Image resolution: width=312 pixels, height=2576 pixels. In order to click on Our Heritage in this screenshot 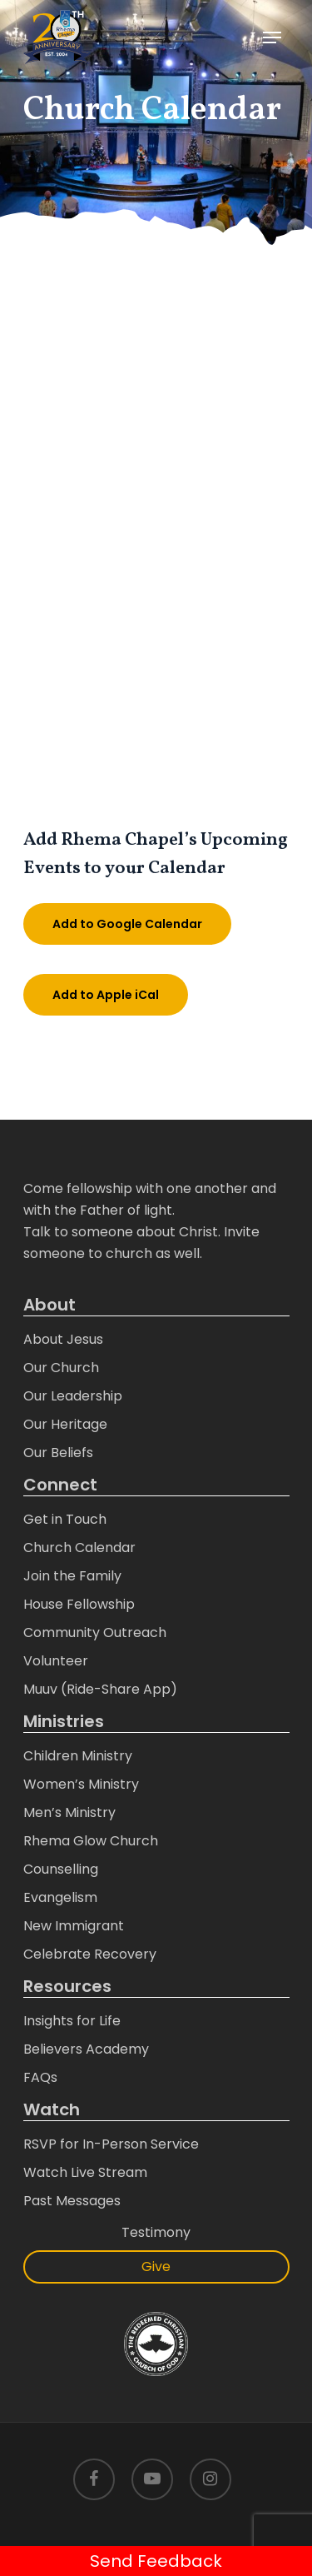, I will do `click(65, 1424)`.